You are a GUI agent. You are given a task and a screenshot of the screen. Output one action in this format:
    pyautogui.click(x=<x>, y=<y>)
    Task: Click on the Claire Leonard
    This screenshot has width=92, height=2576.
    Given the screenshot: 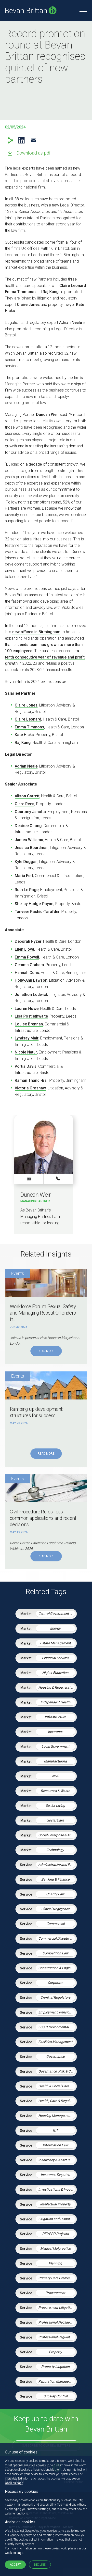 What is the action you would take?
    pyautogui.click(x=72, y=285)
    